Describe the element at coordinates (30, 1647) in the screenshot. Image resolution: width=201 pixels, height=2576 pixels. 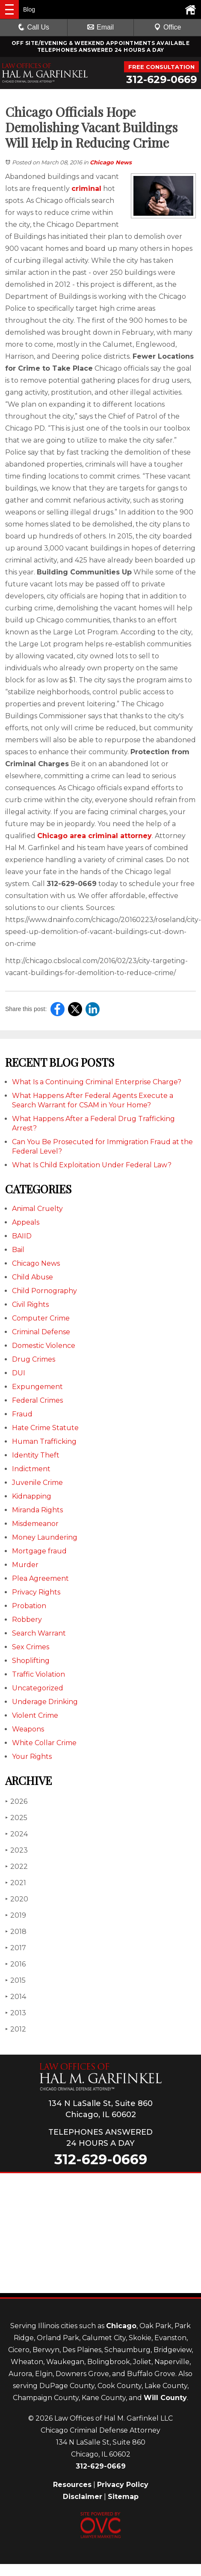
I see `Sex Crimes` at that location.